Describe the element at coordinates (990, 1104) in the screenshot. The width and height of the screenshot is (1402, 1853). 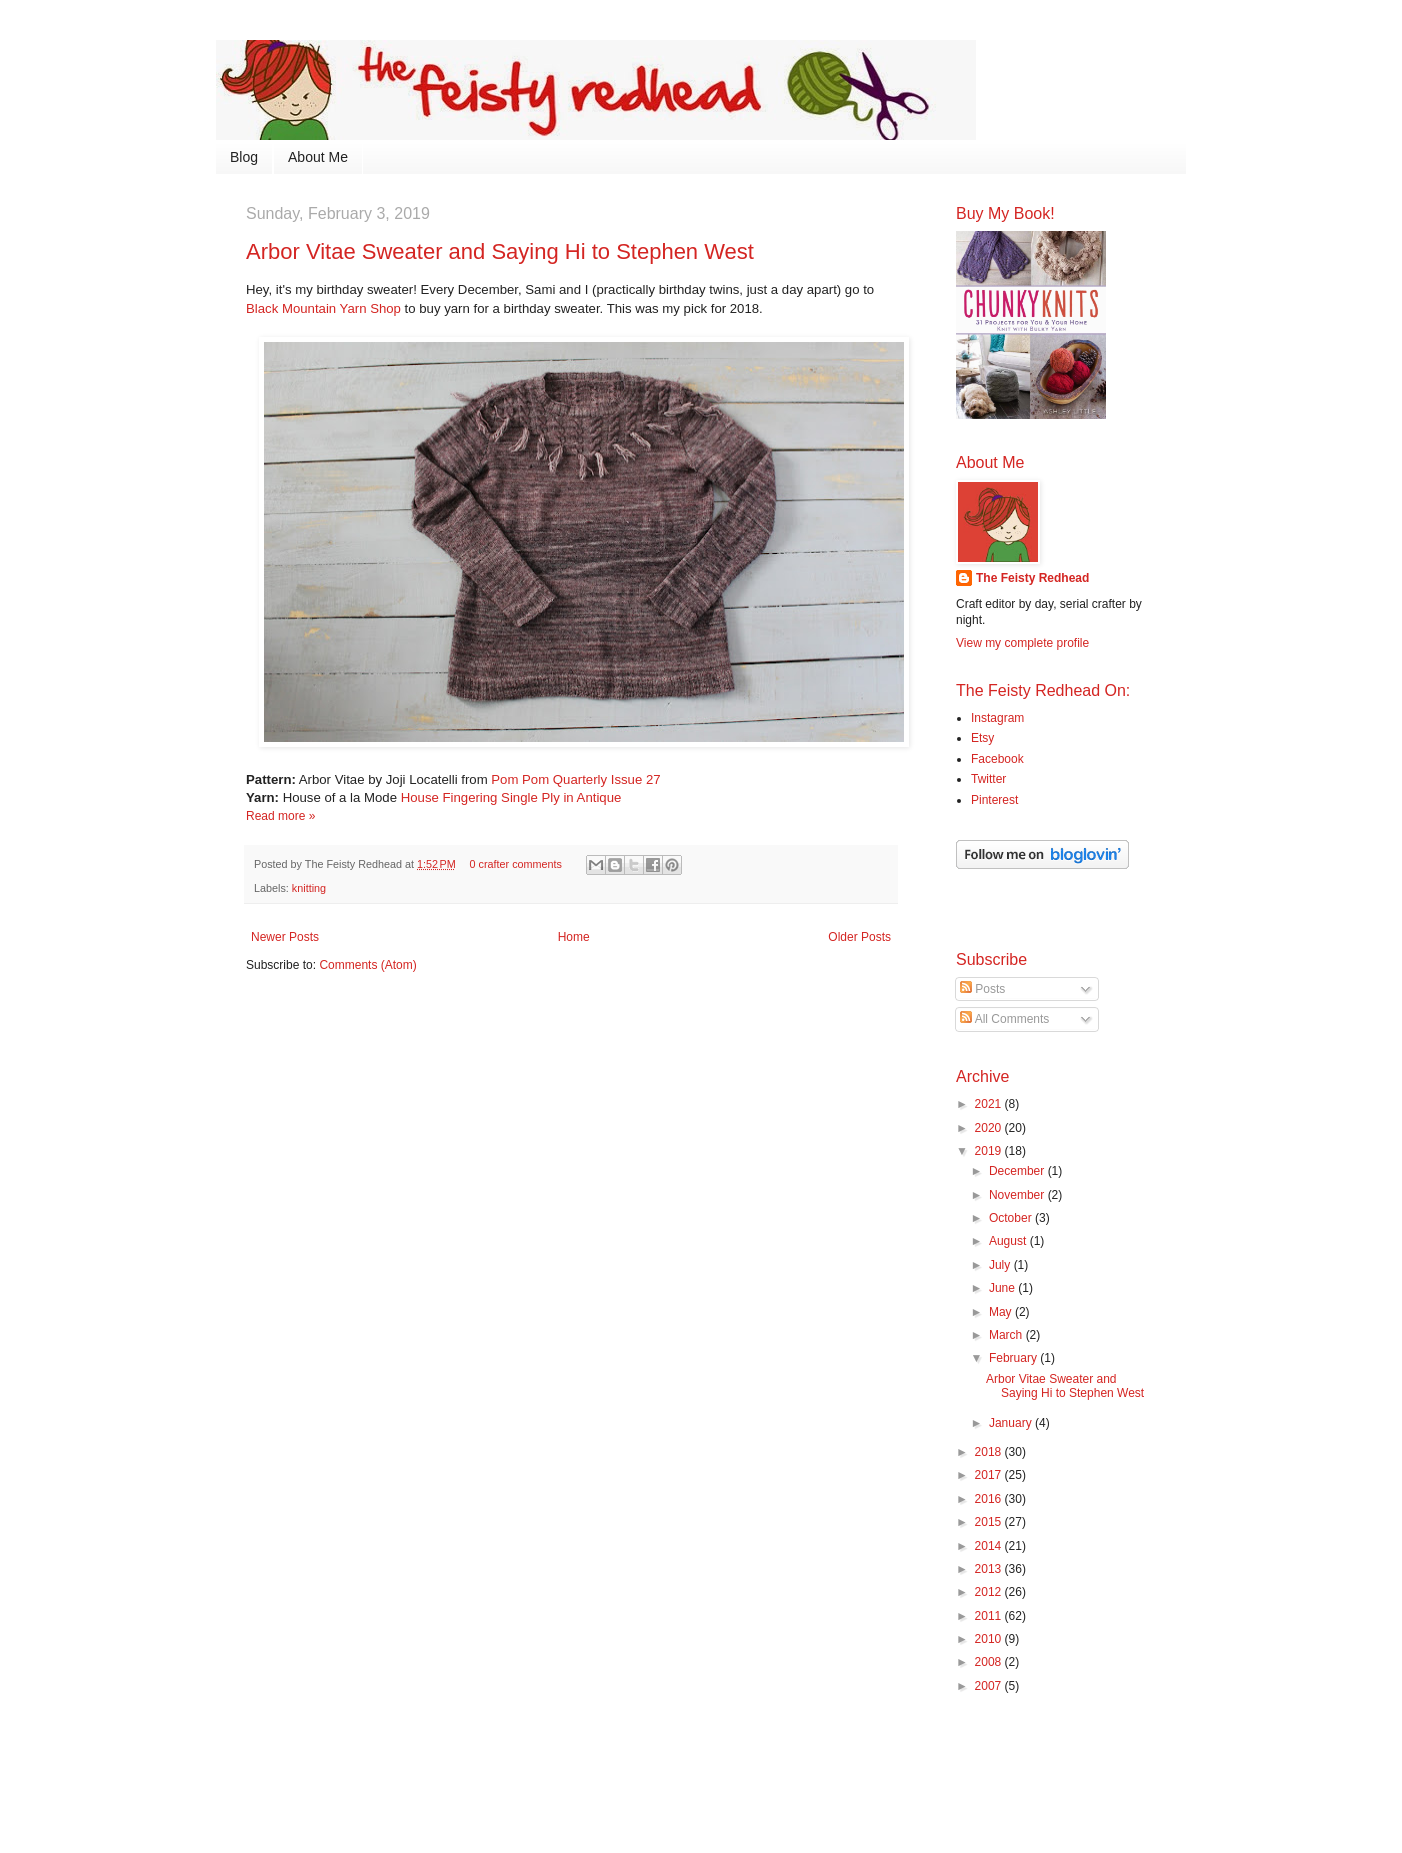
I see `2021` at that location.